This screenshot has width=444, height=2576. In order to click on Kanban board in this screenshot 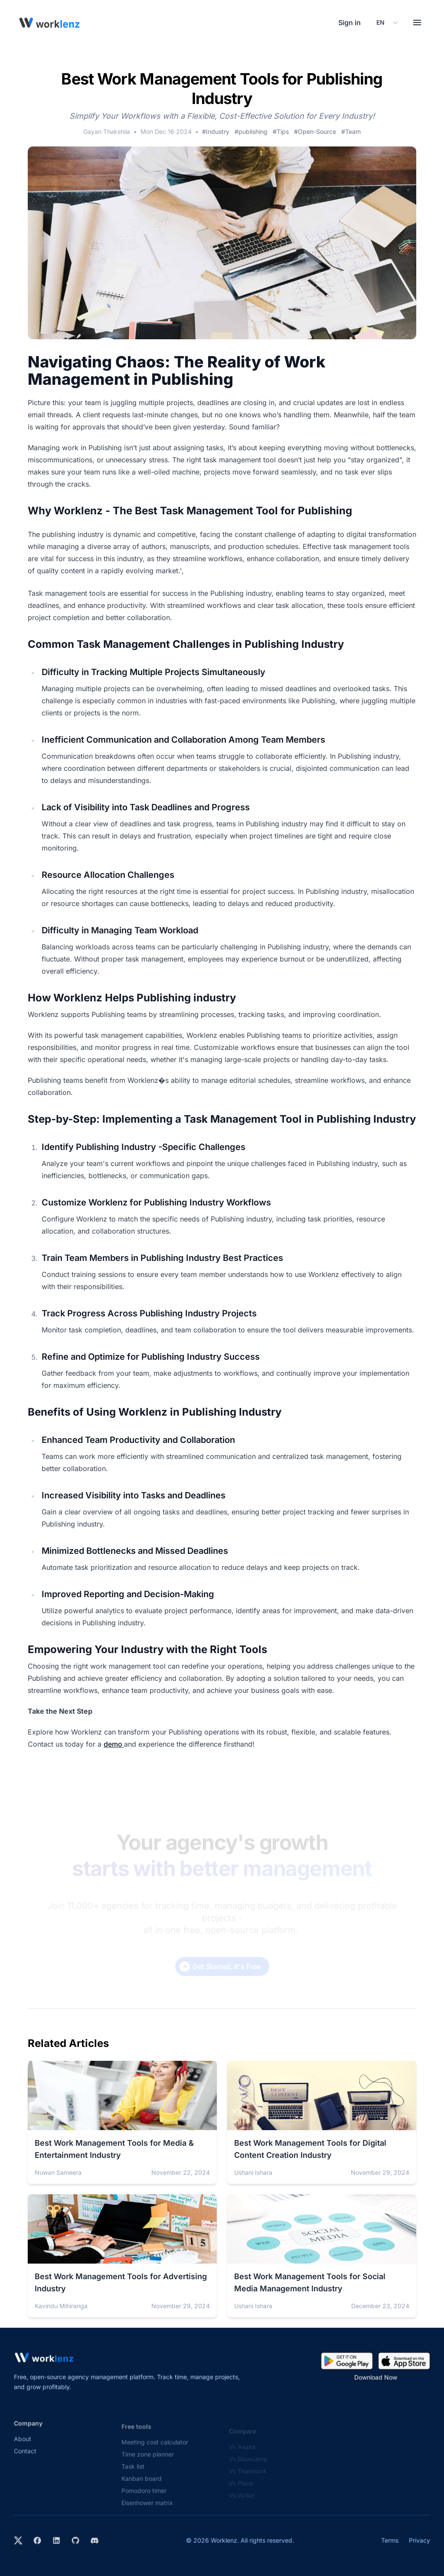, I will do `click(141, 2484)`.